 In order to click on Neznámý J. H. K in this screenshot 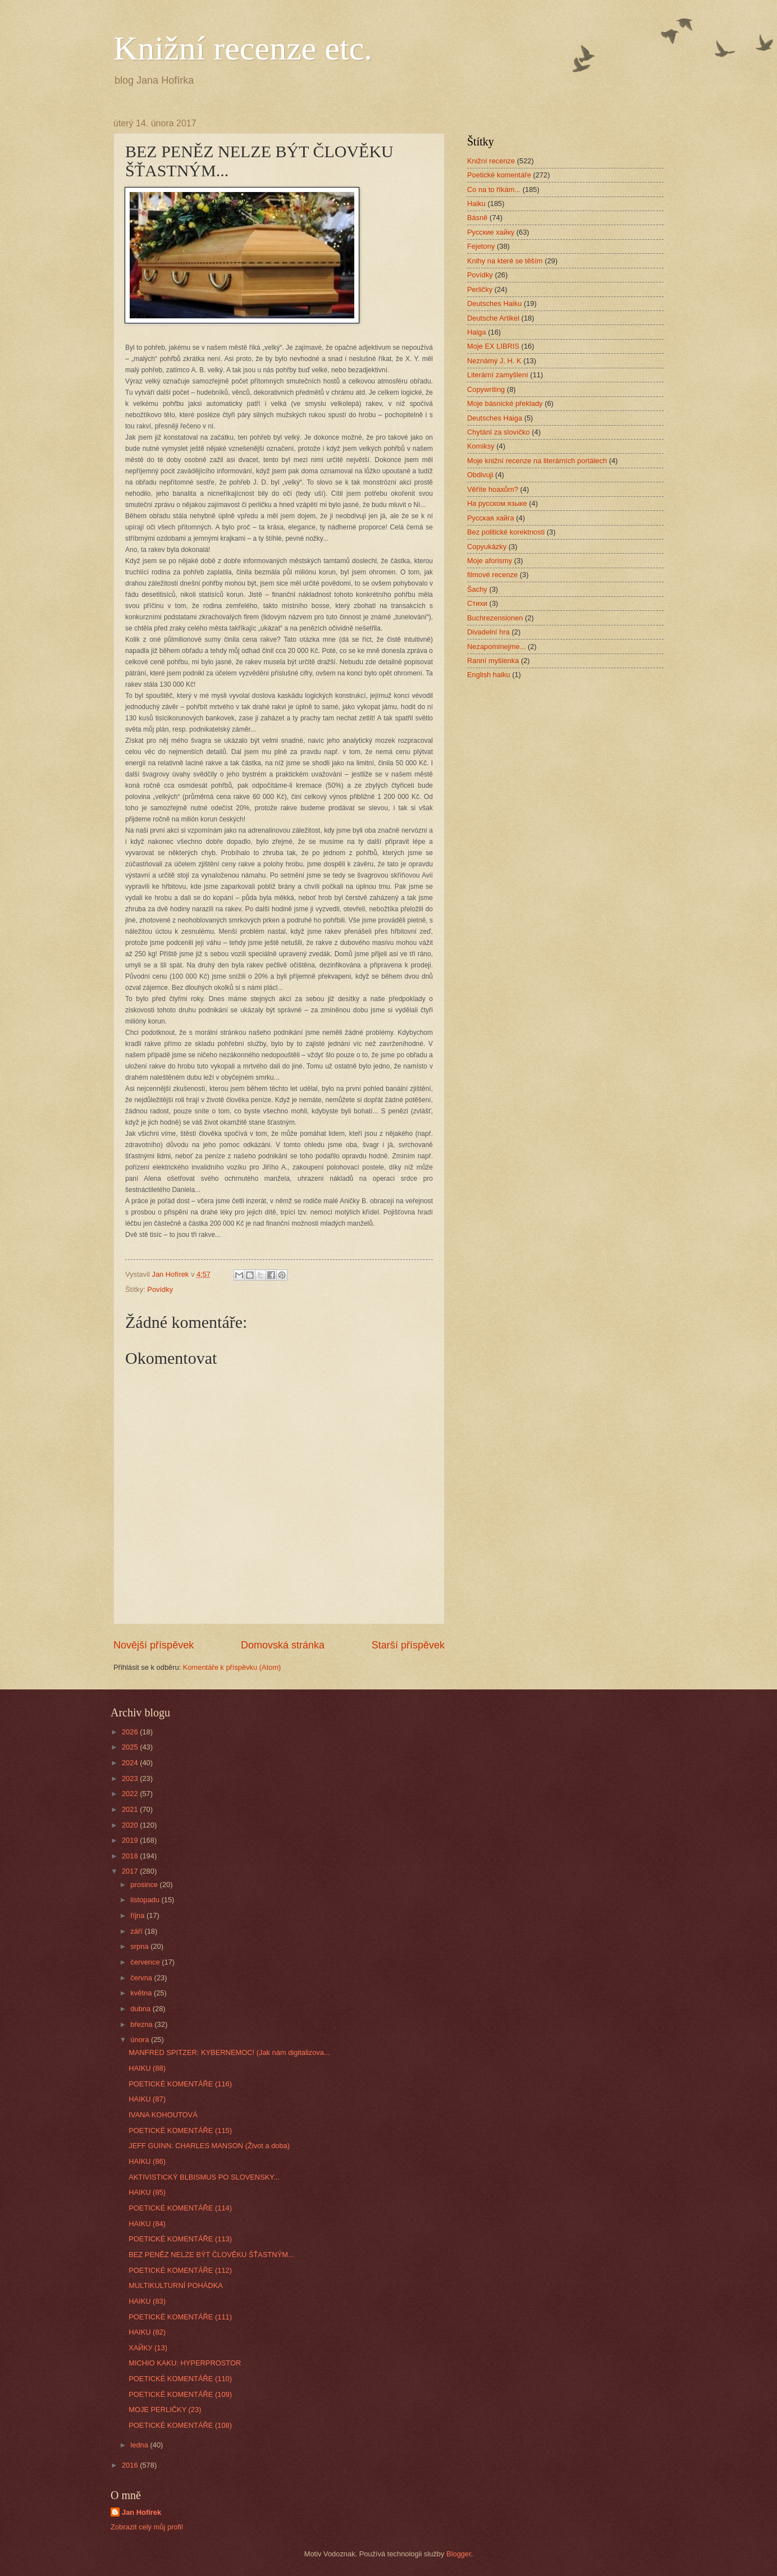, I will do `click(494, 361)`.